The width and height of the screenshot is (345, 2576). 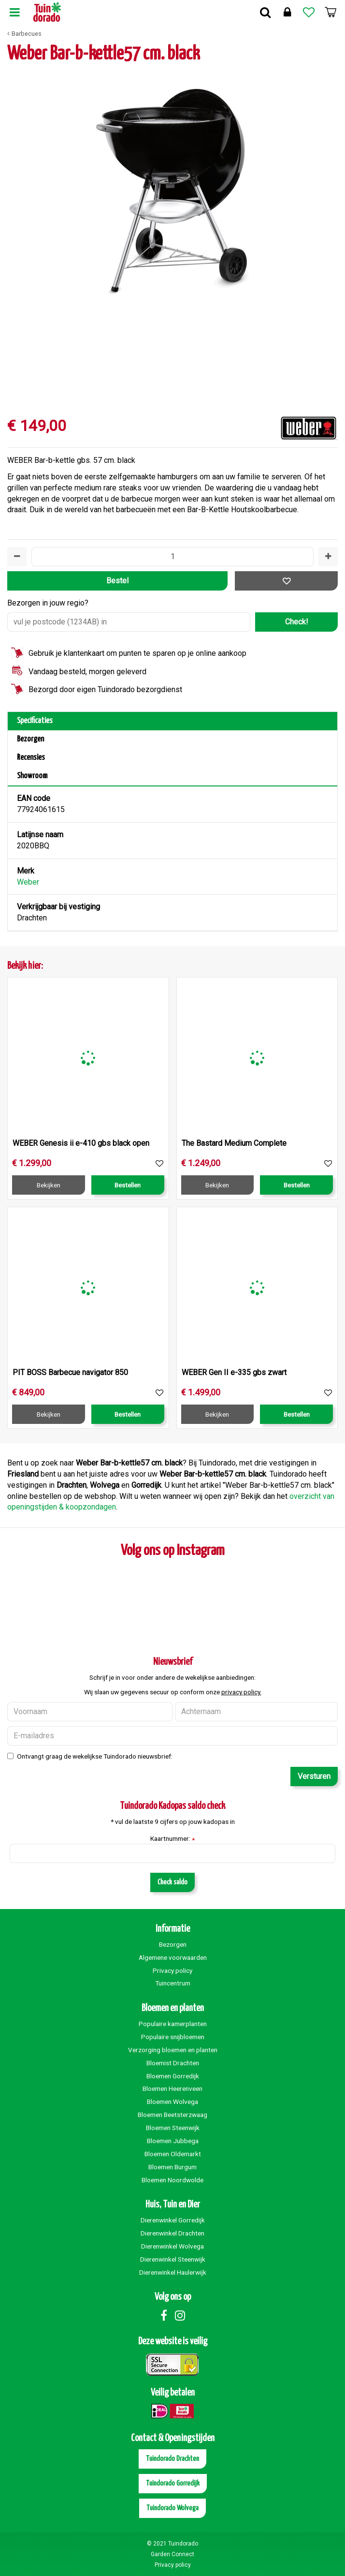 What do you see at coordinates (172, 2259) in the screenshot?
I see `Dierenwinkel Steenwijk` at bounding box center [172, 2259].